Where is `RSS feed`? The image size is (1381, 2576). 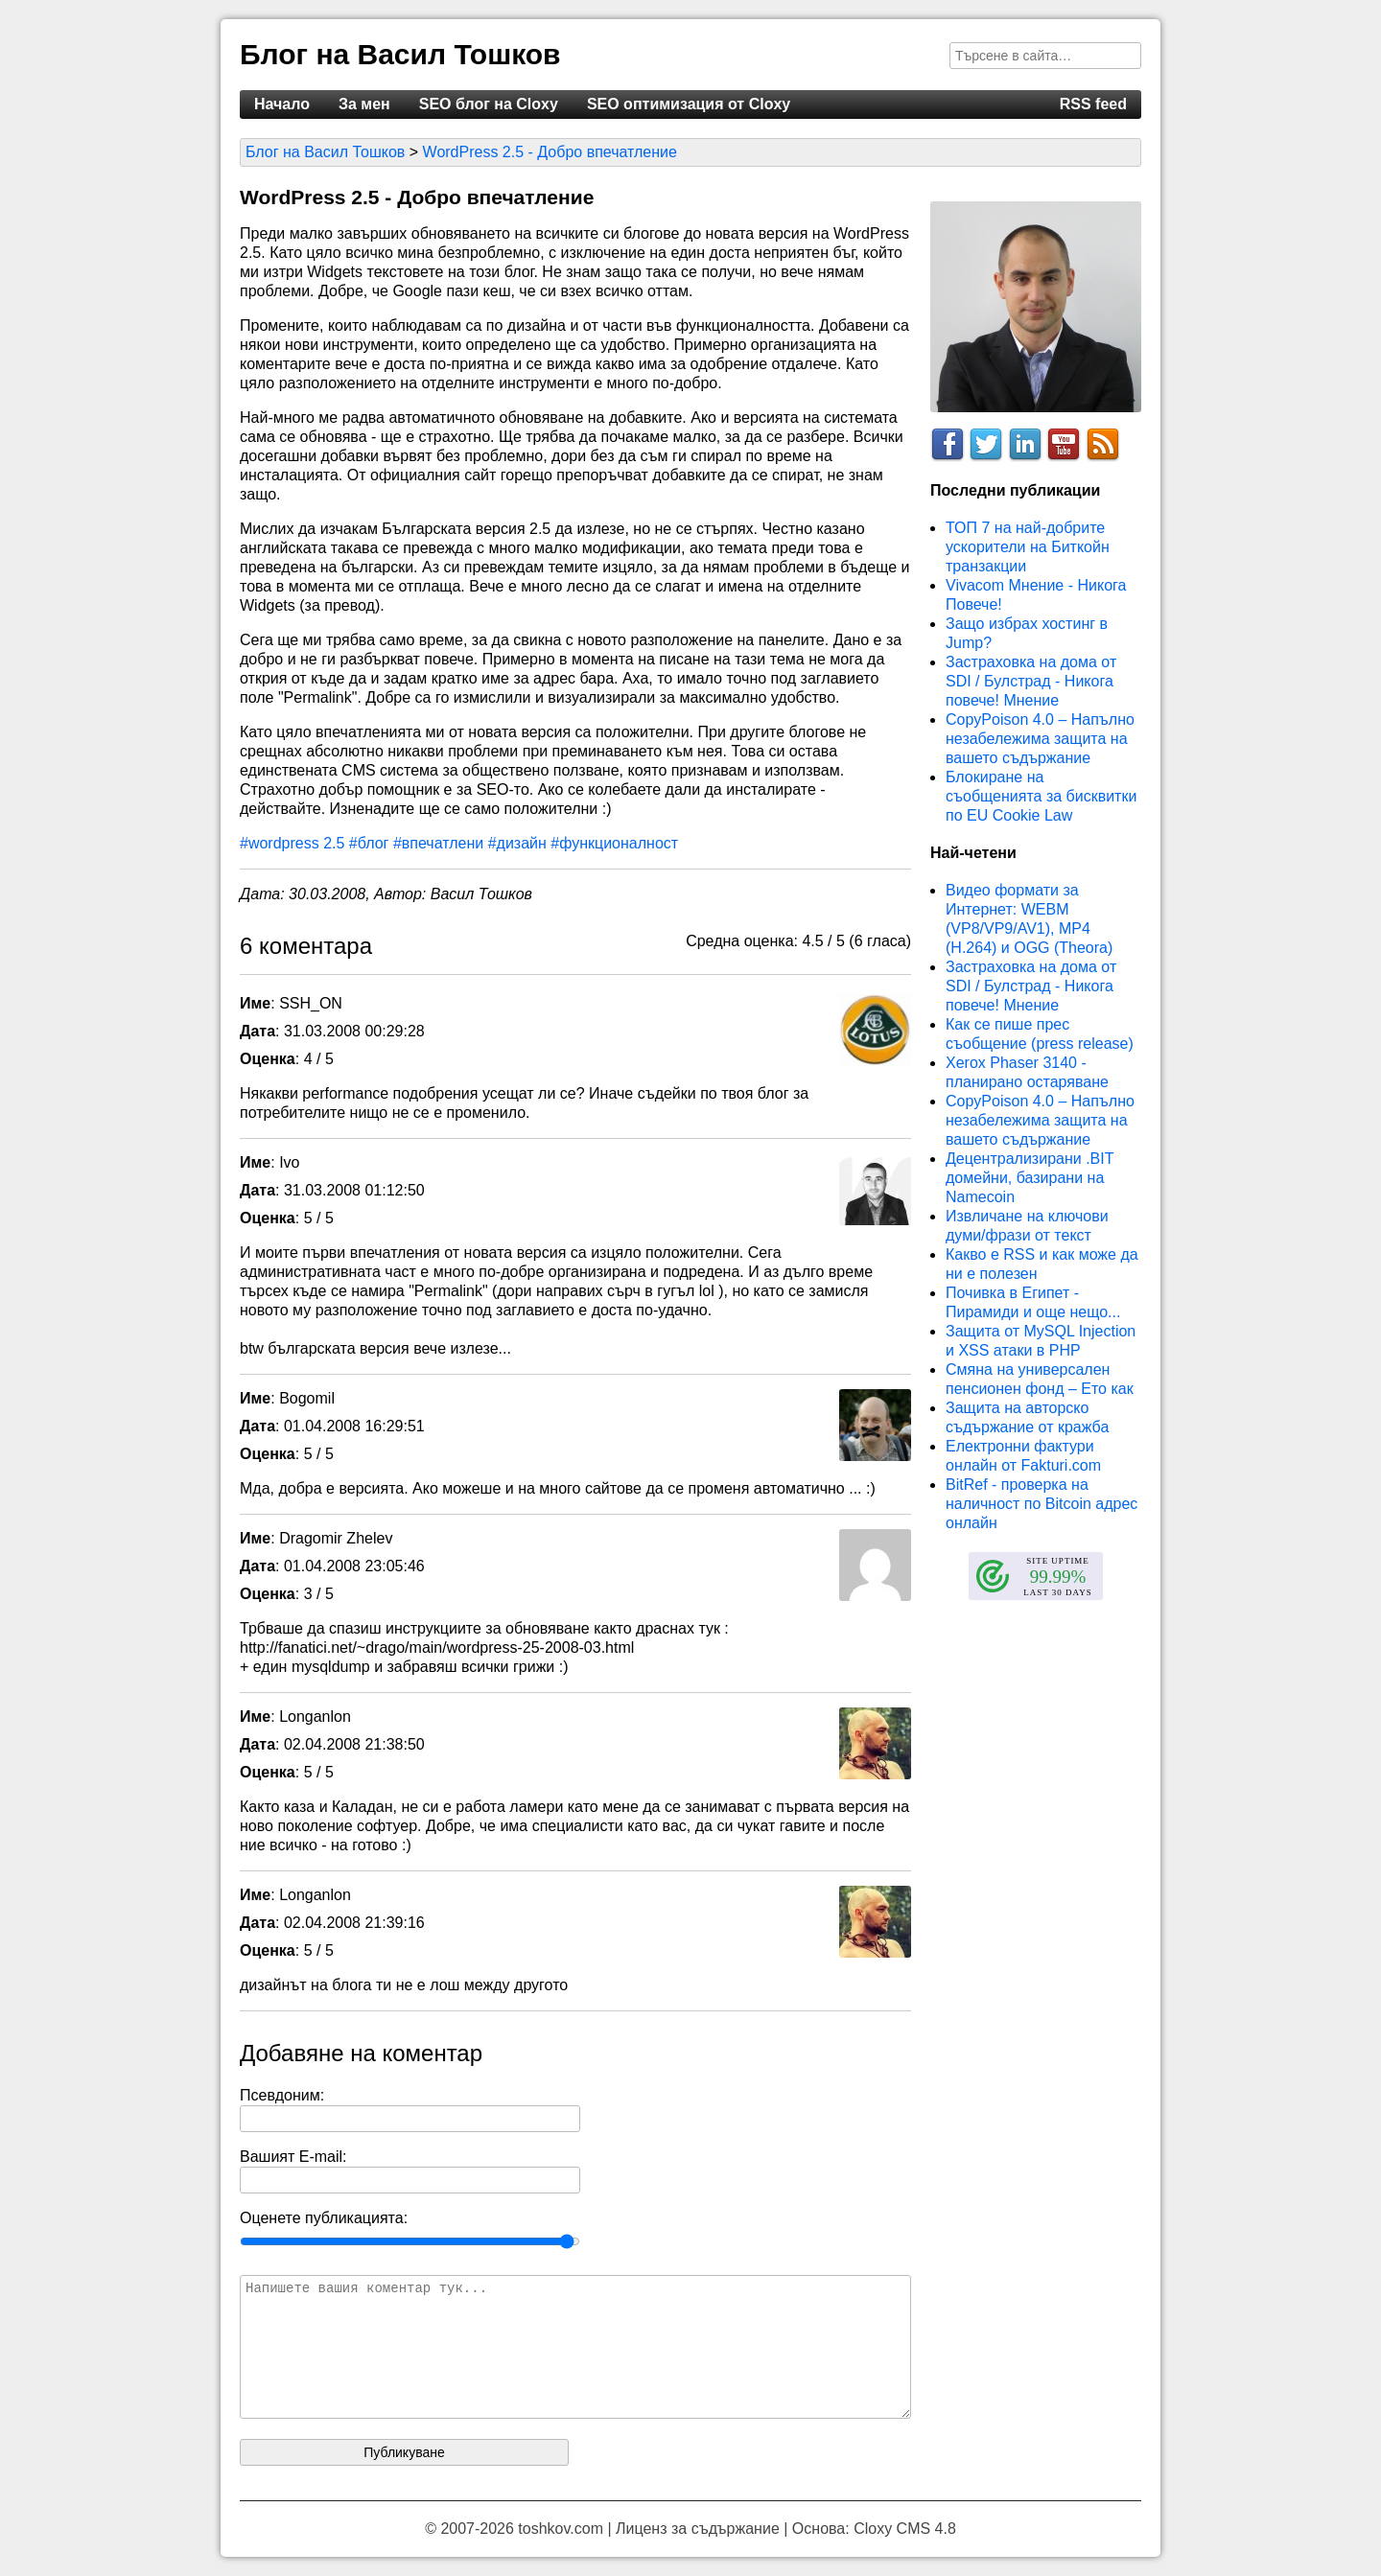
RSS feed is located at coordinates (1093, 104).